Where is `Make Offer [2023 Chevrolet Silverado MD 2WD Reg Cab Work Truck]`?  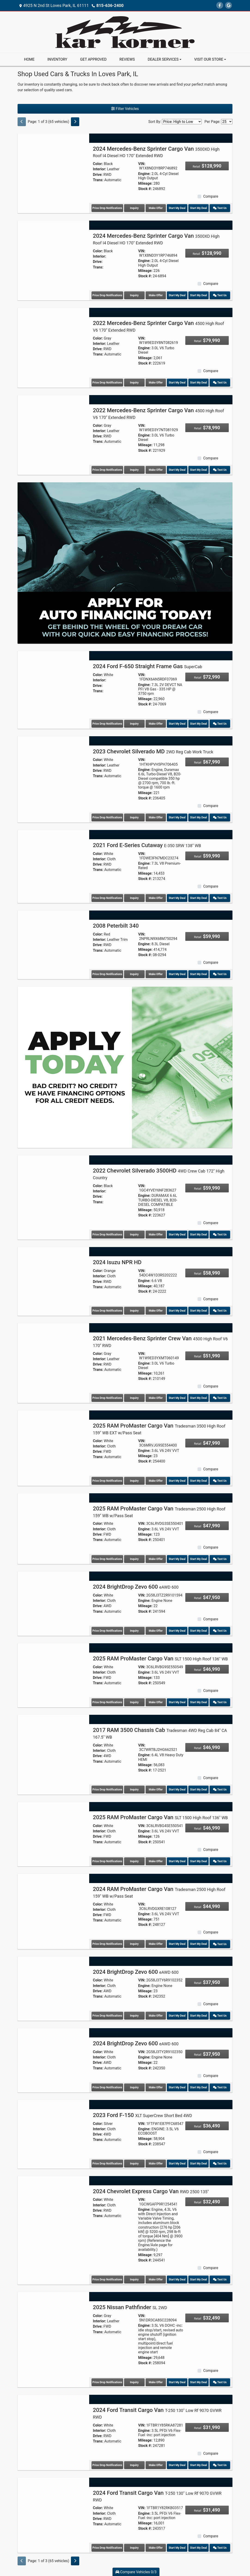 Make Offer [2023 Chevrolet Silverado MD 2WD Reg Cab Work Truck] is located at coordinates (156, 817).